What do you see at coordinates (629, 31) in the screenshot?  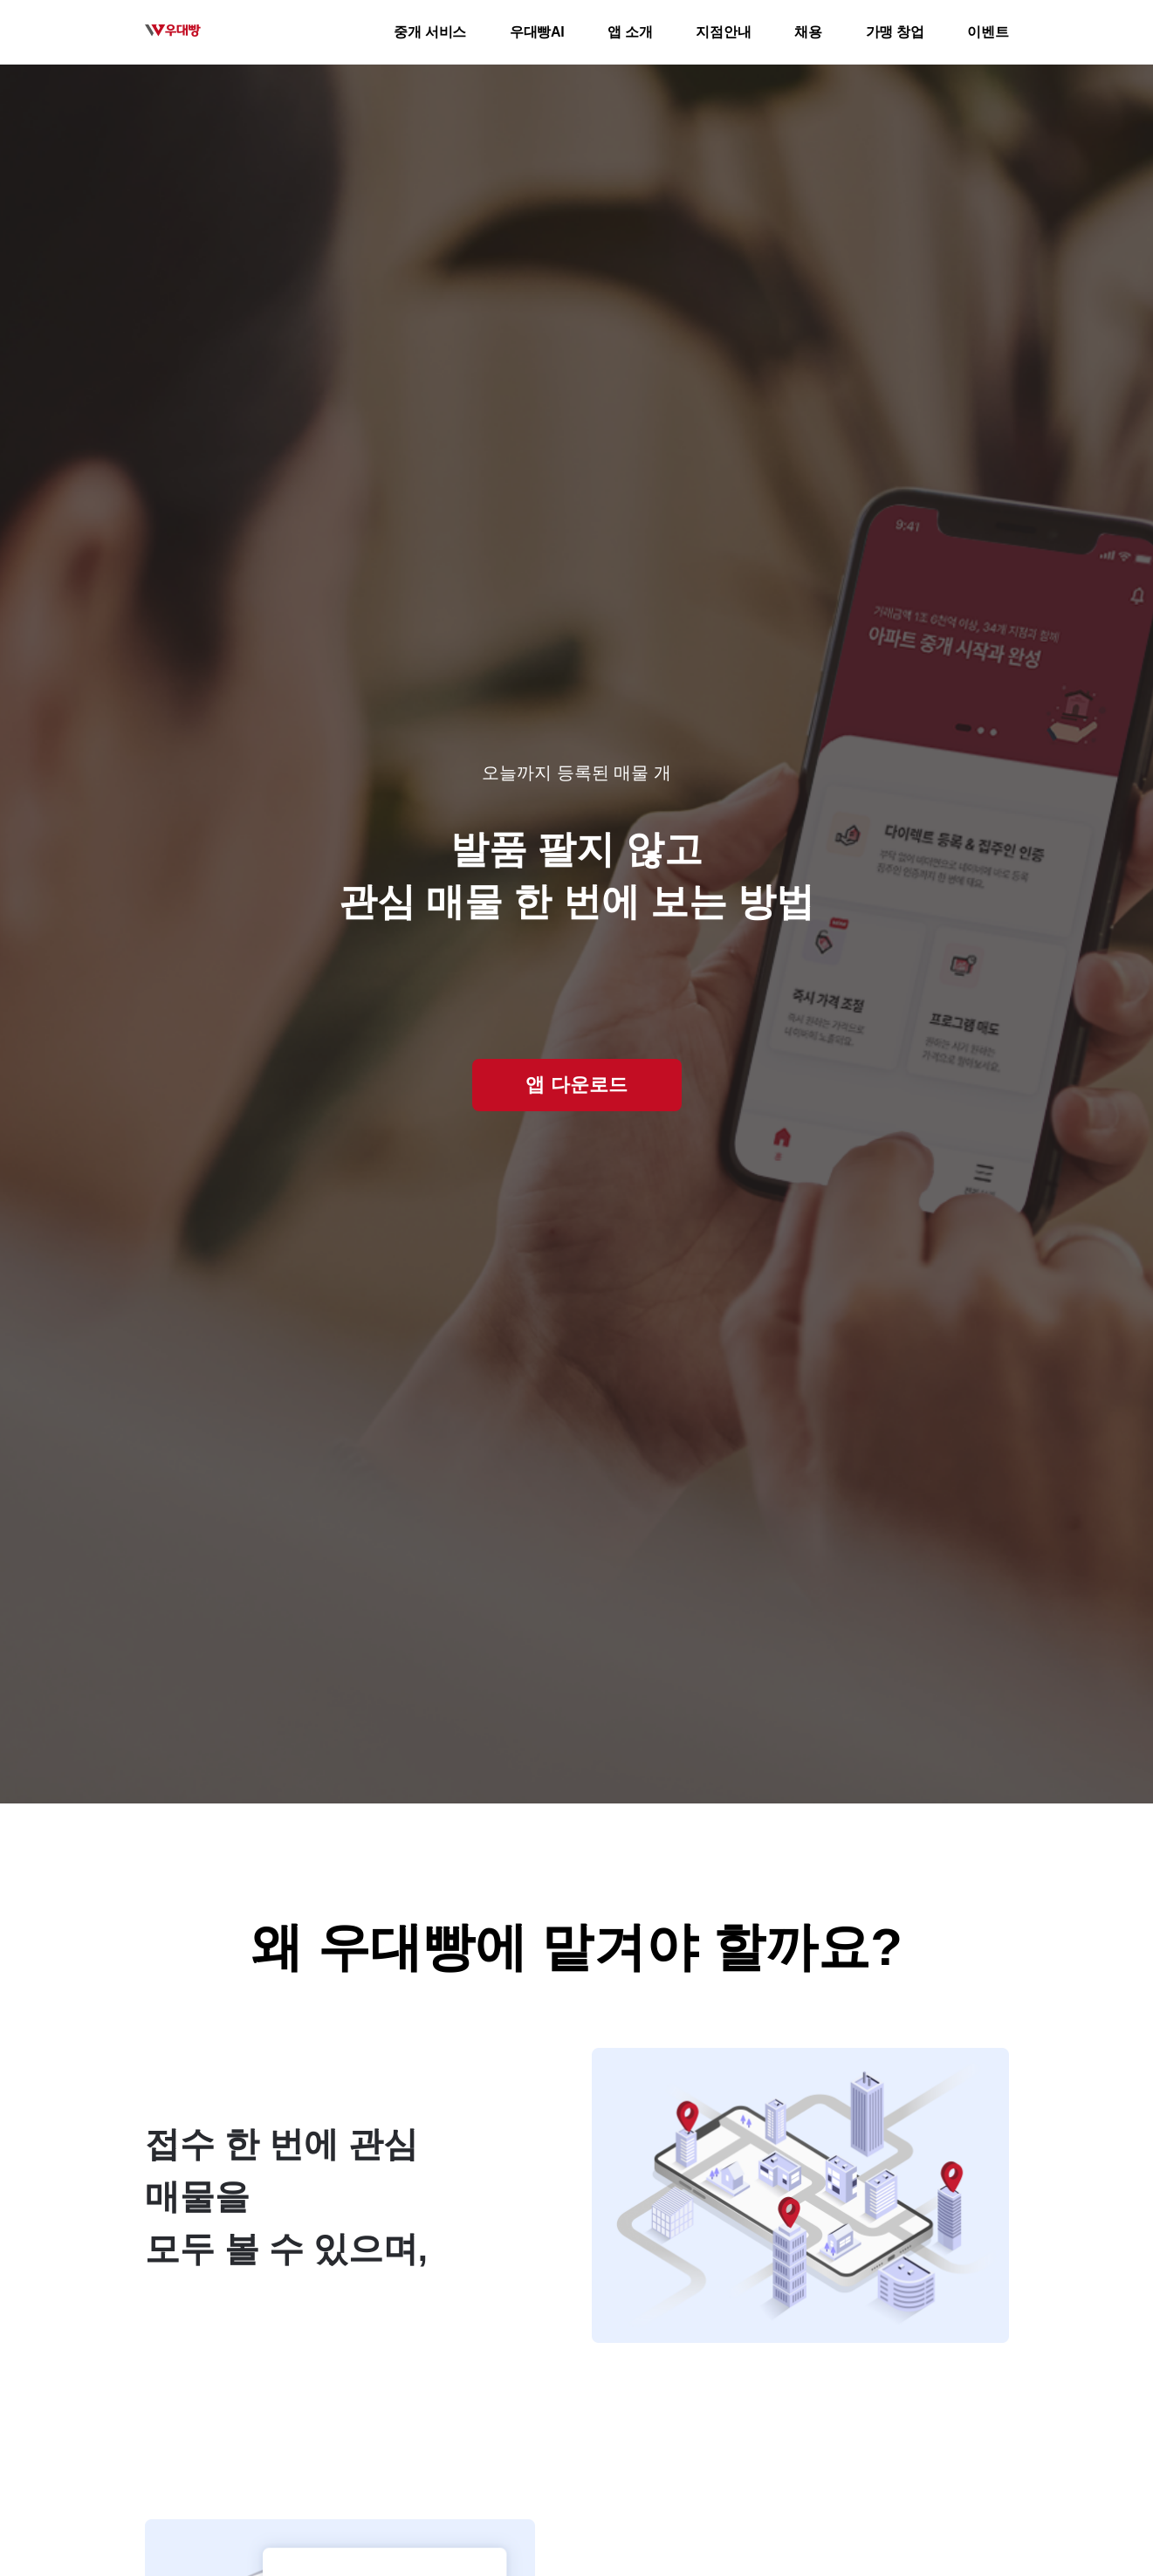 I see `앱 소개` at bounding box center [629, 31].